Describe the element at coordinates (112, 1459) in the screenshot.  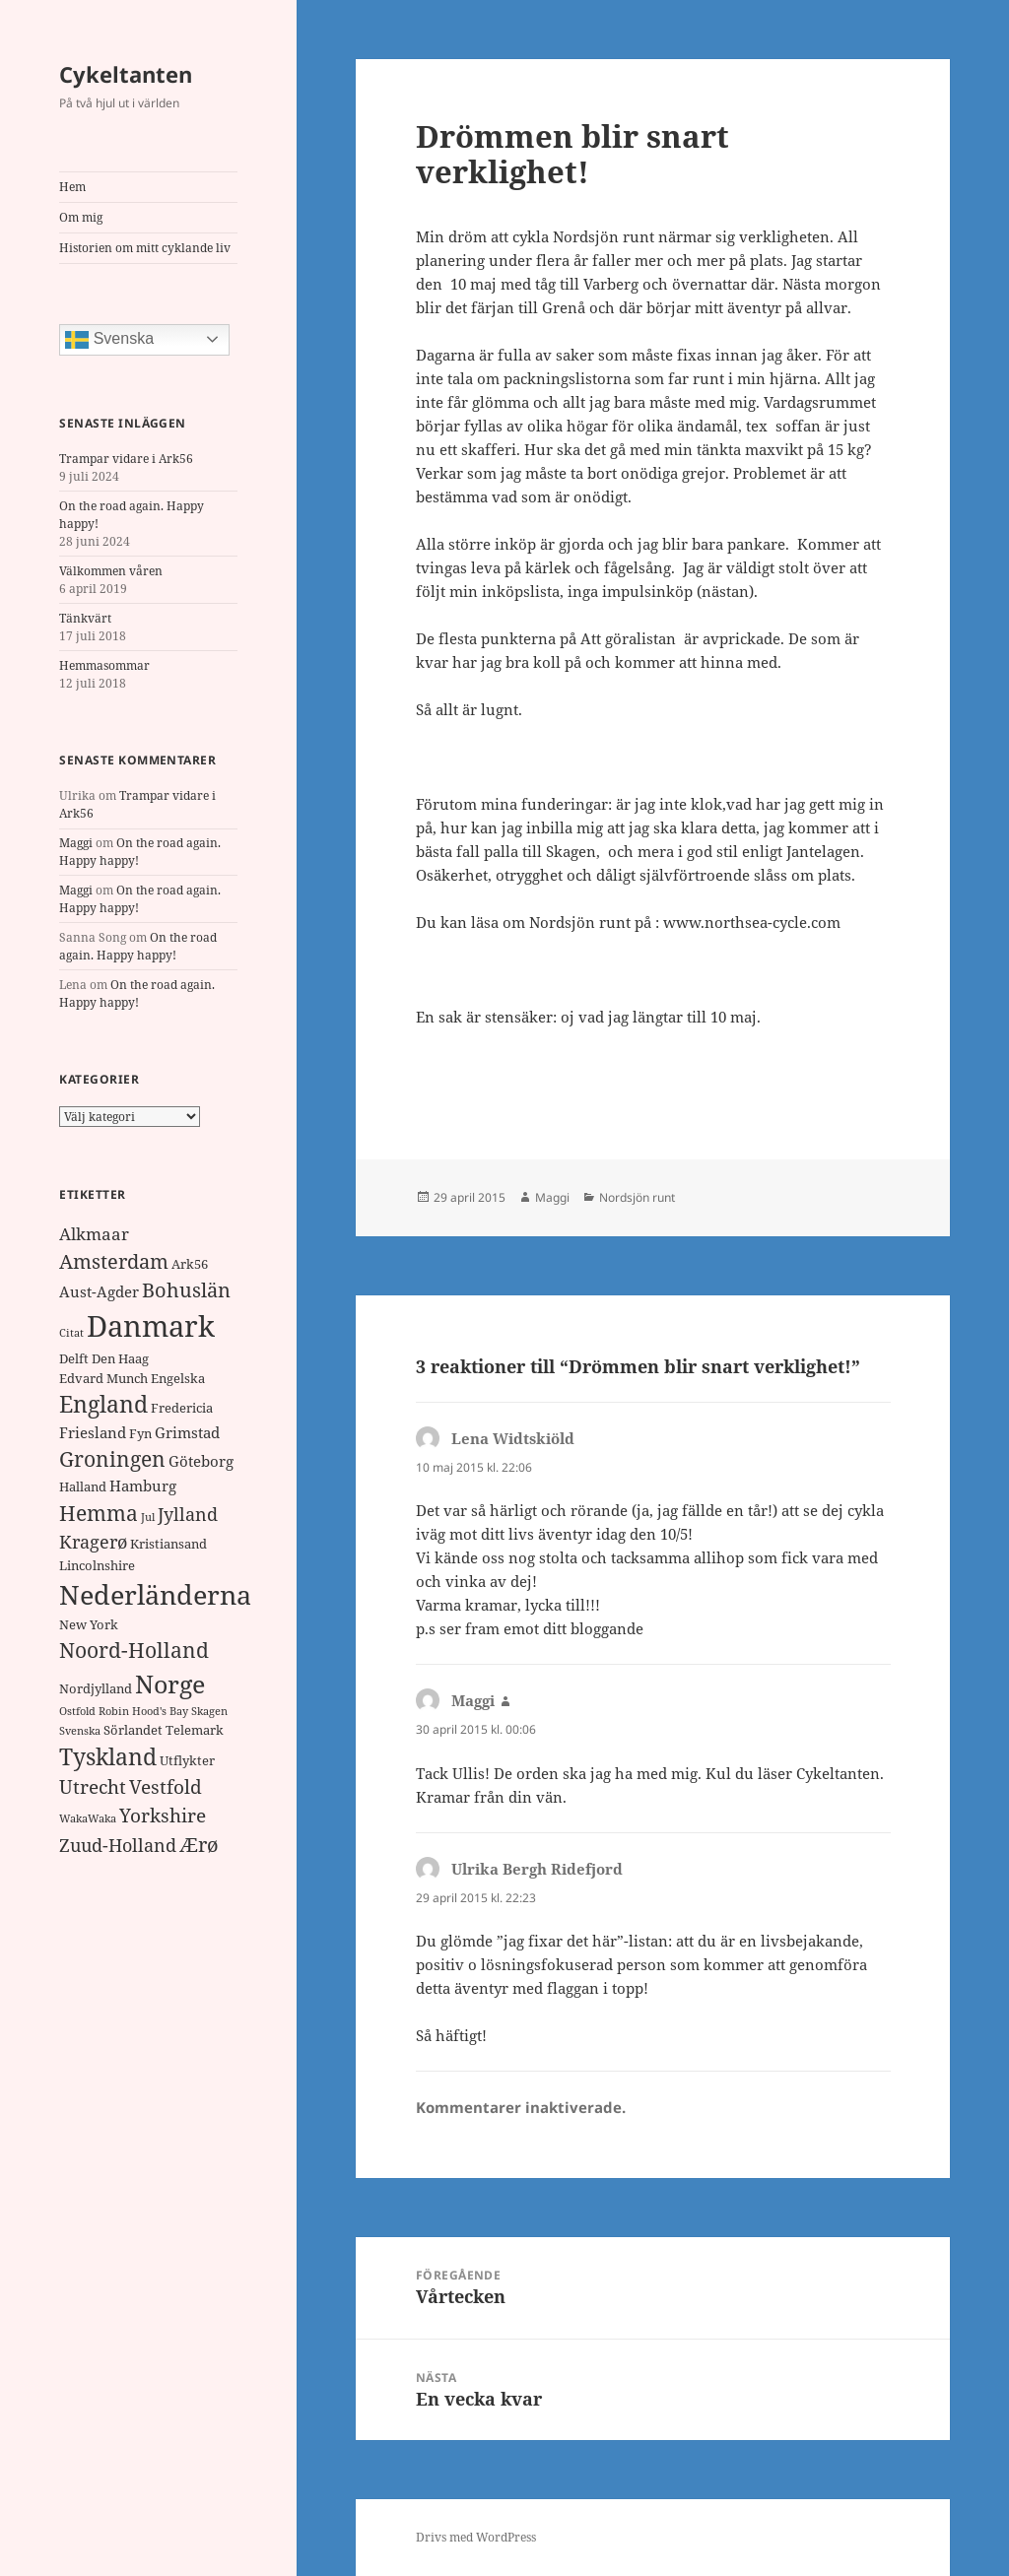
I see `Groningen [Groningen (8 objekt)]` at that location.